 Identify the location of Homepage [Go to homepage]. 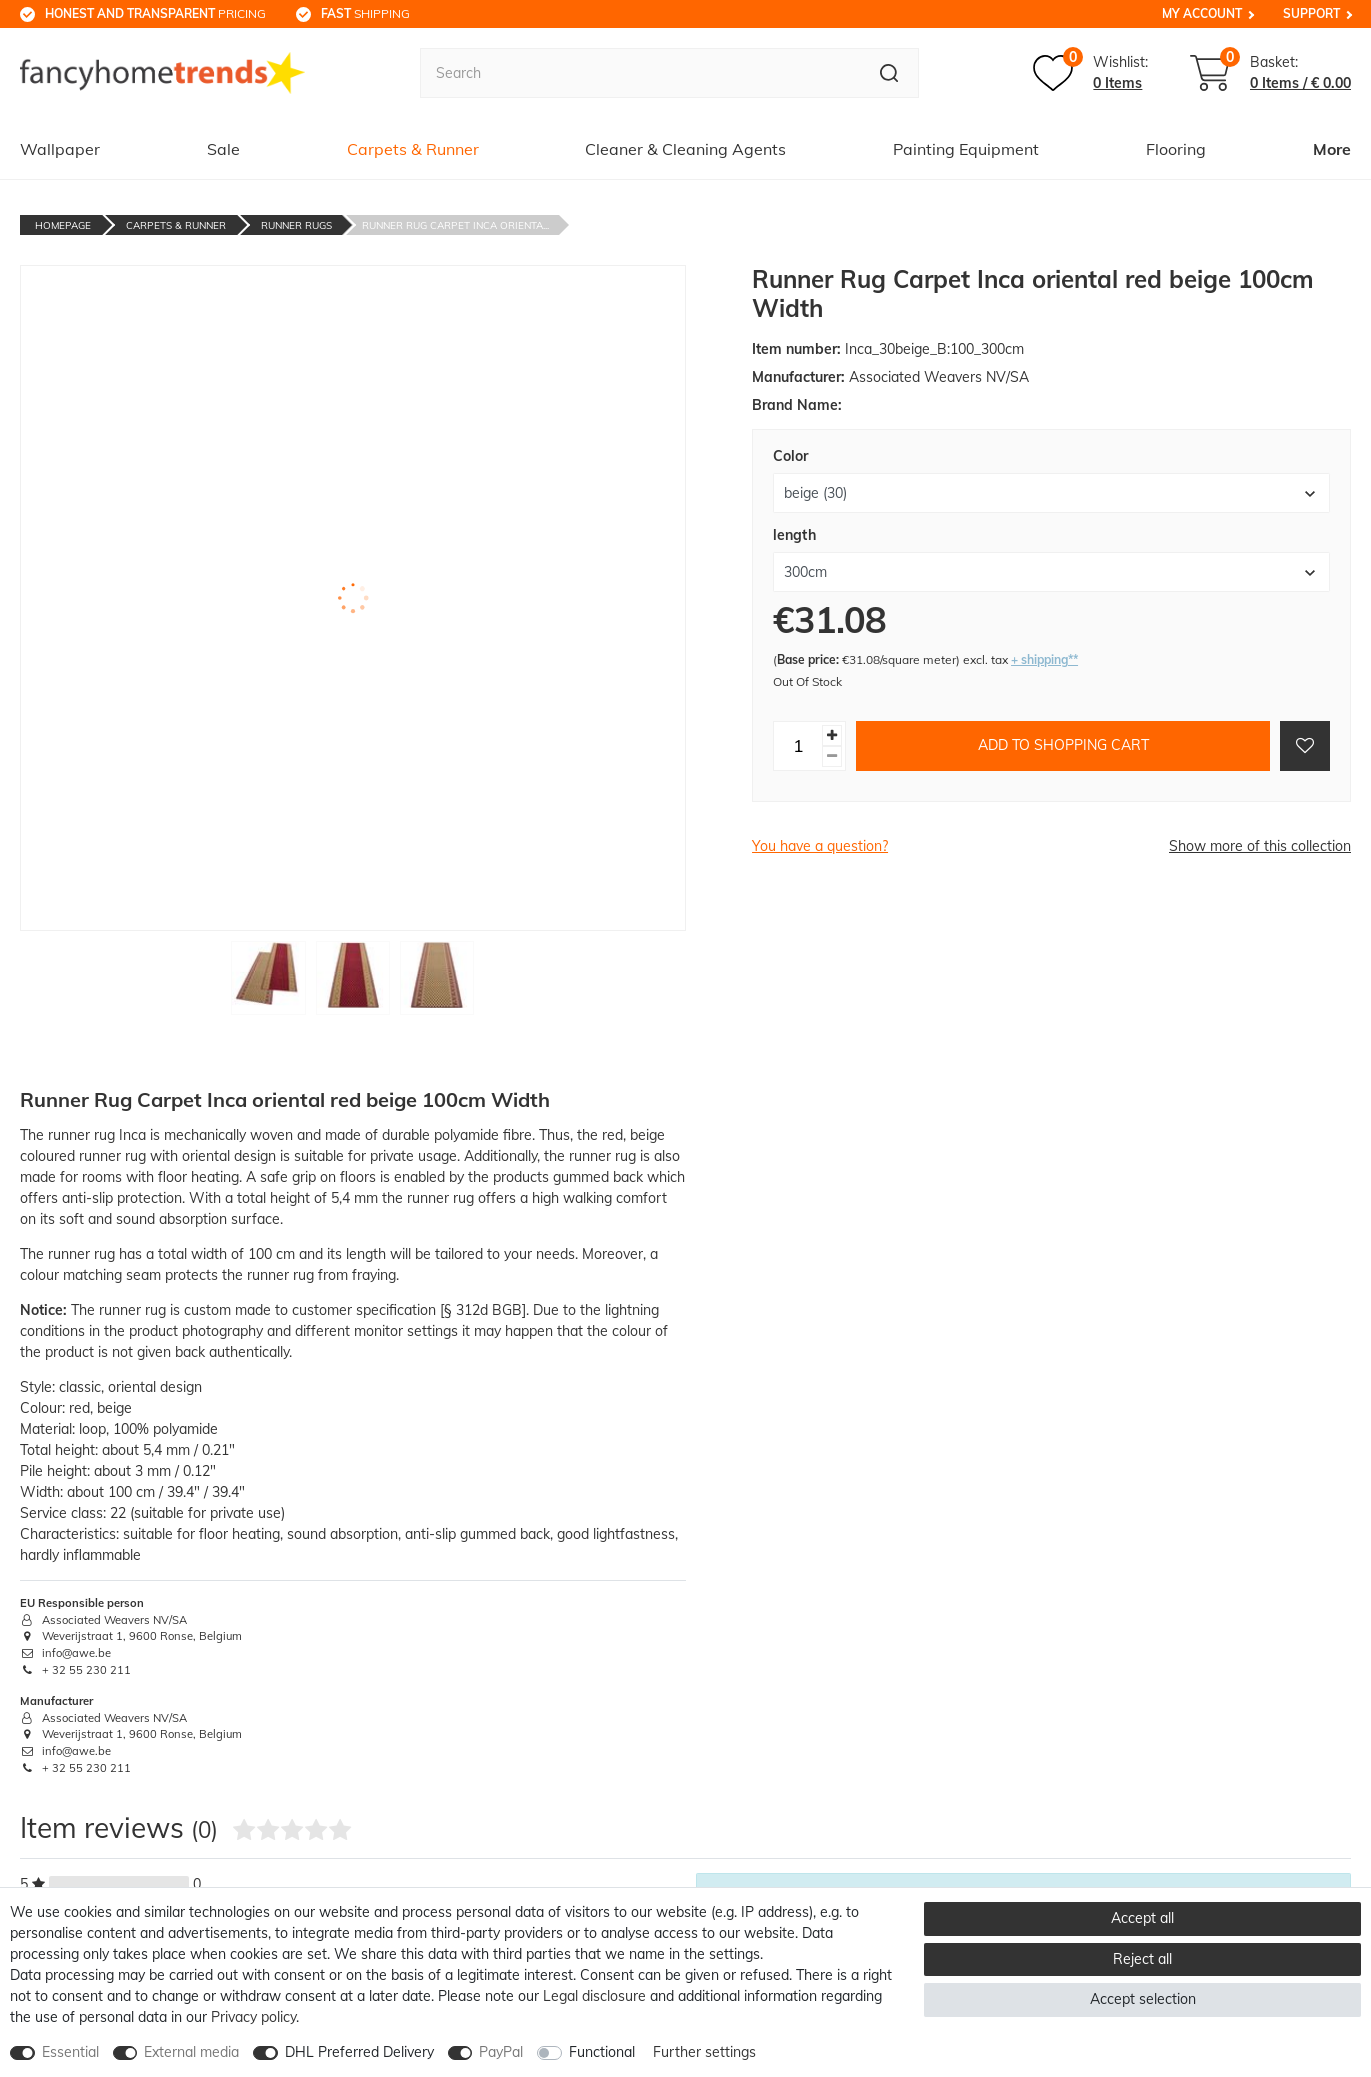
(63, 225).